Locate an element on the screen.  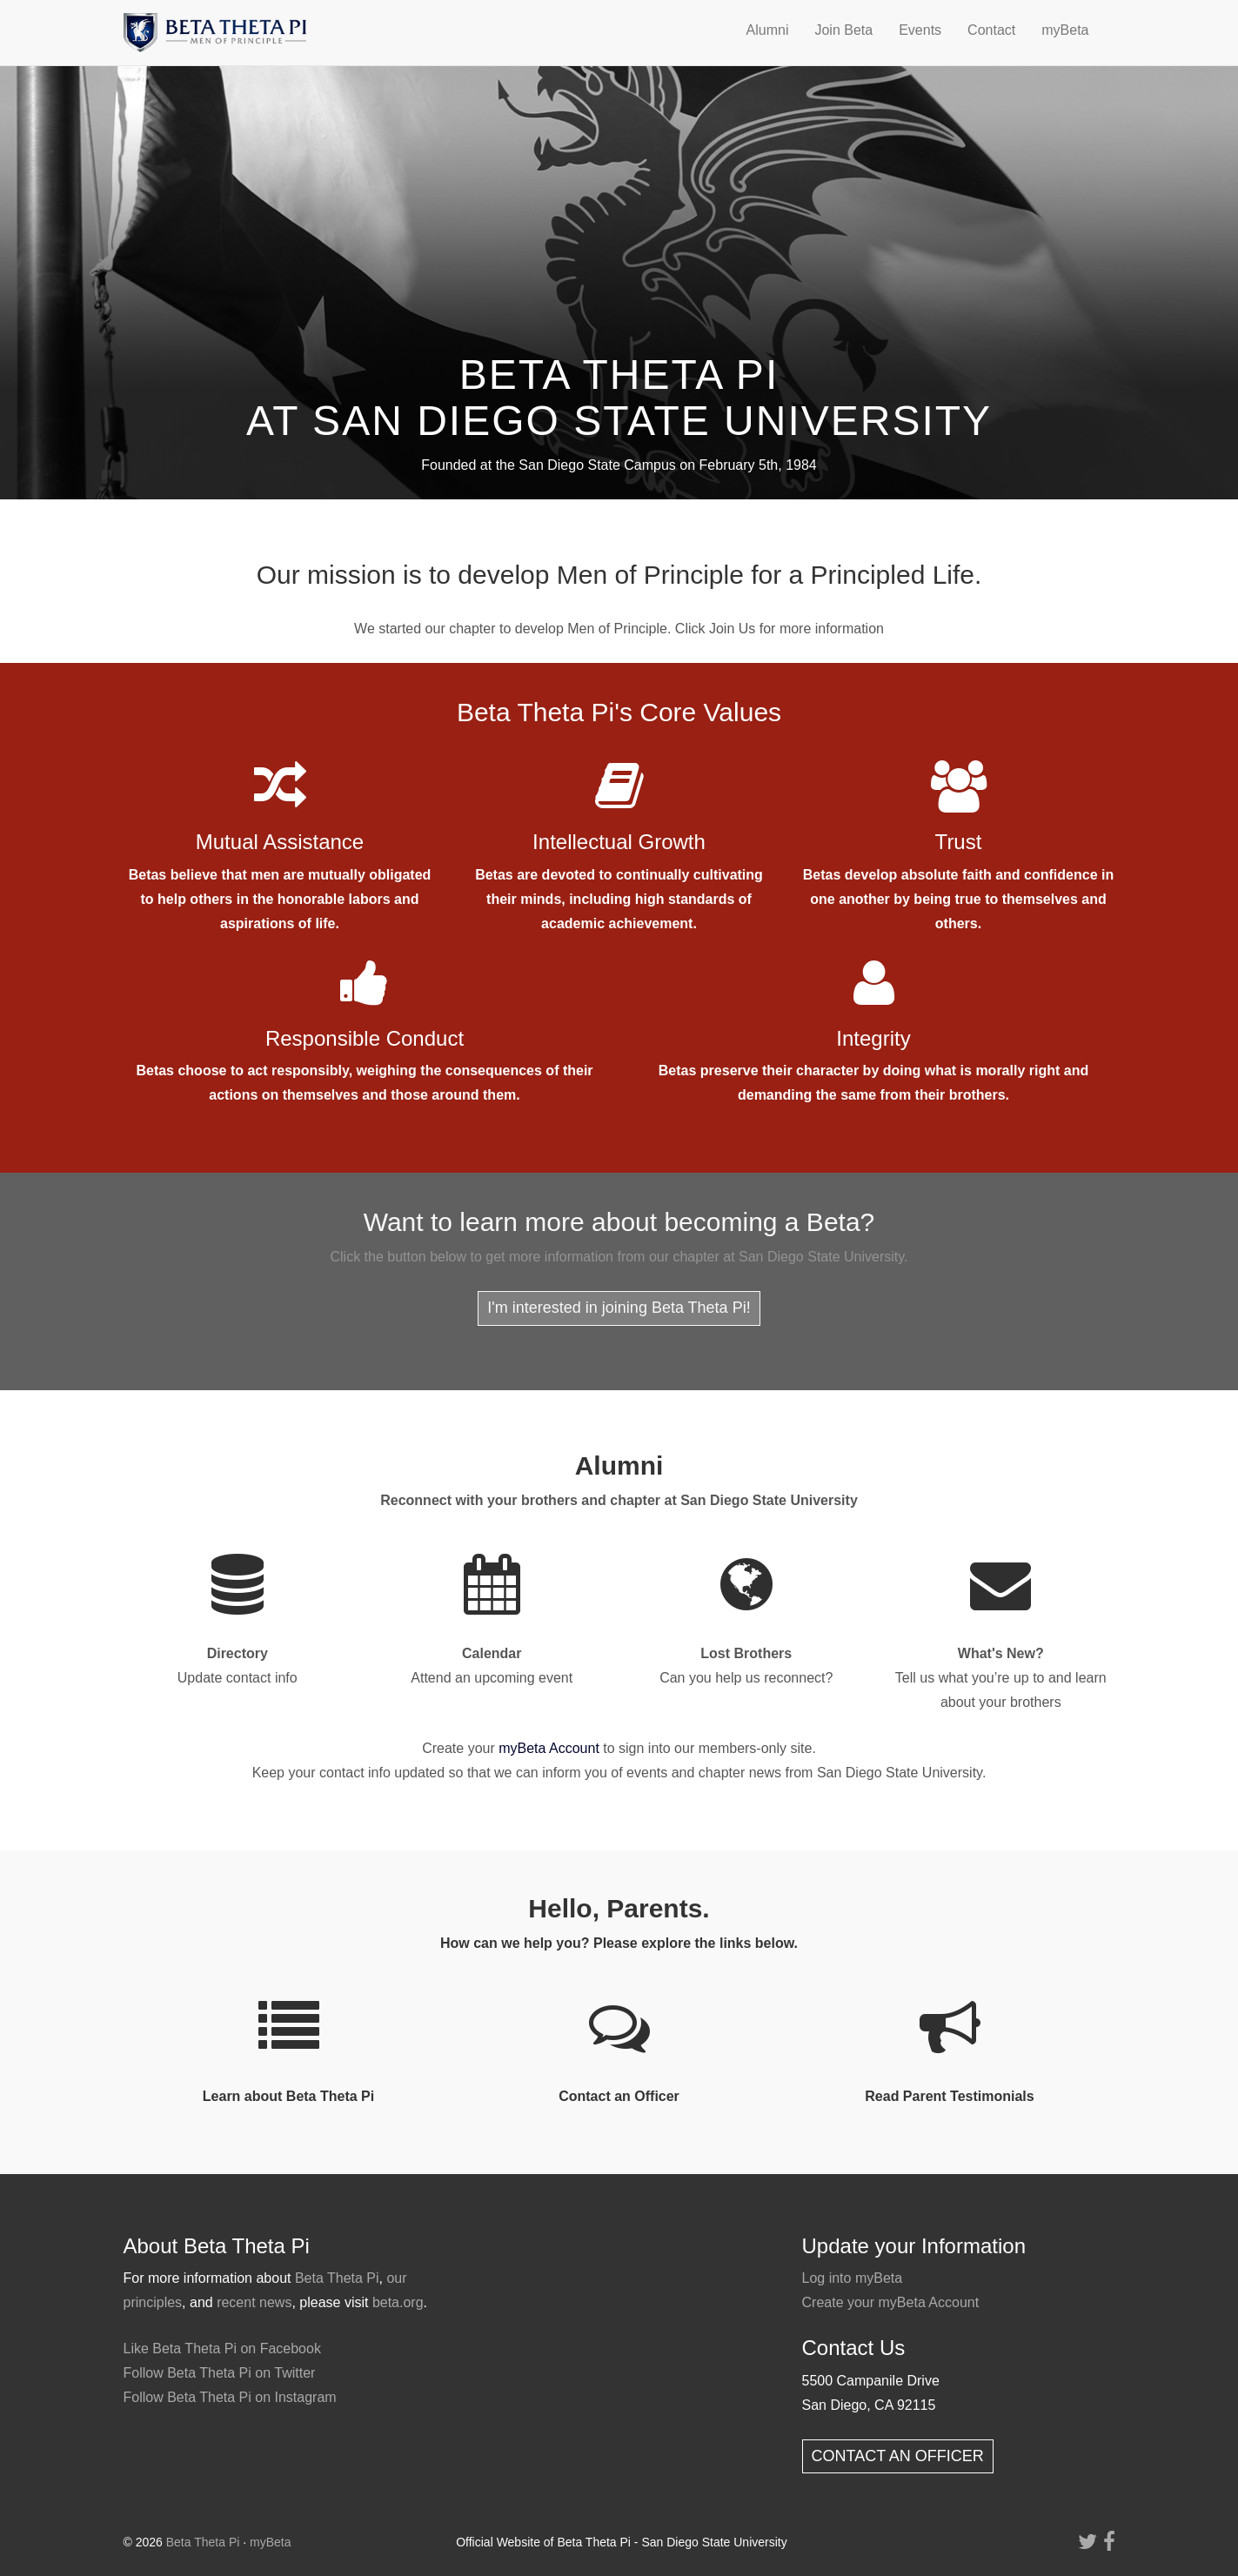
Follow Beta Theta Pi on Twitter is located at coordinates (220, 2372).